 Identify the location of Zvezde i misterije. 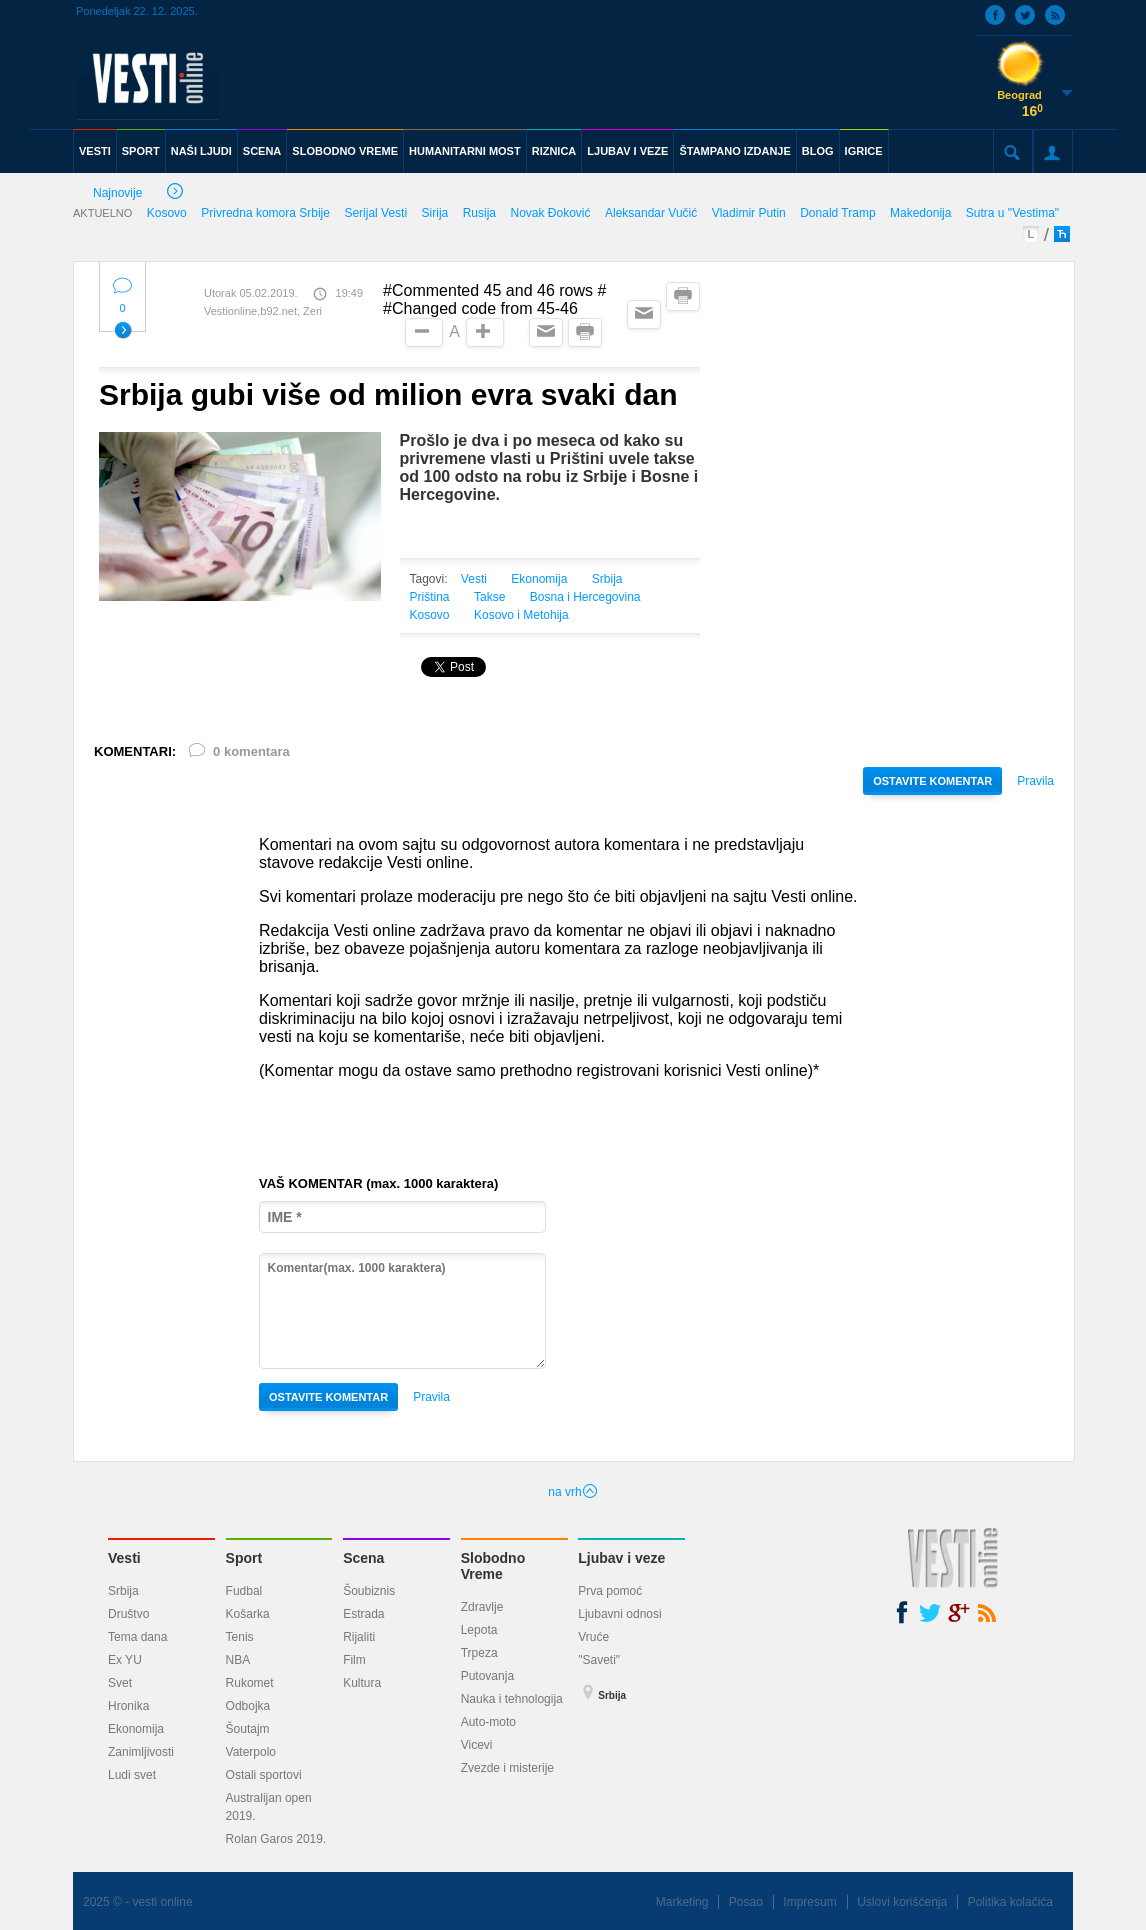
(507, 1768).